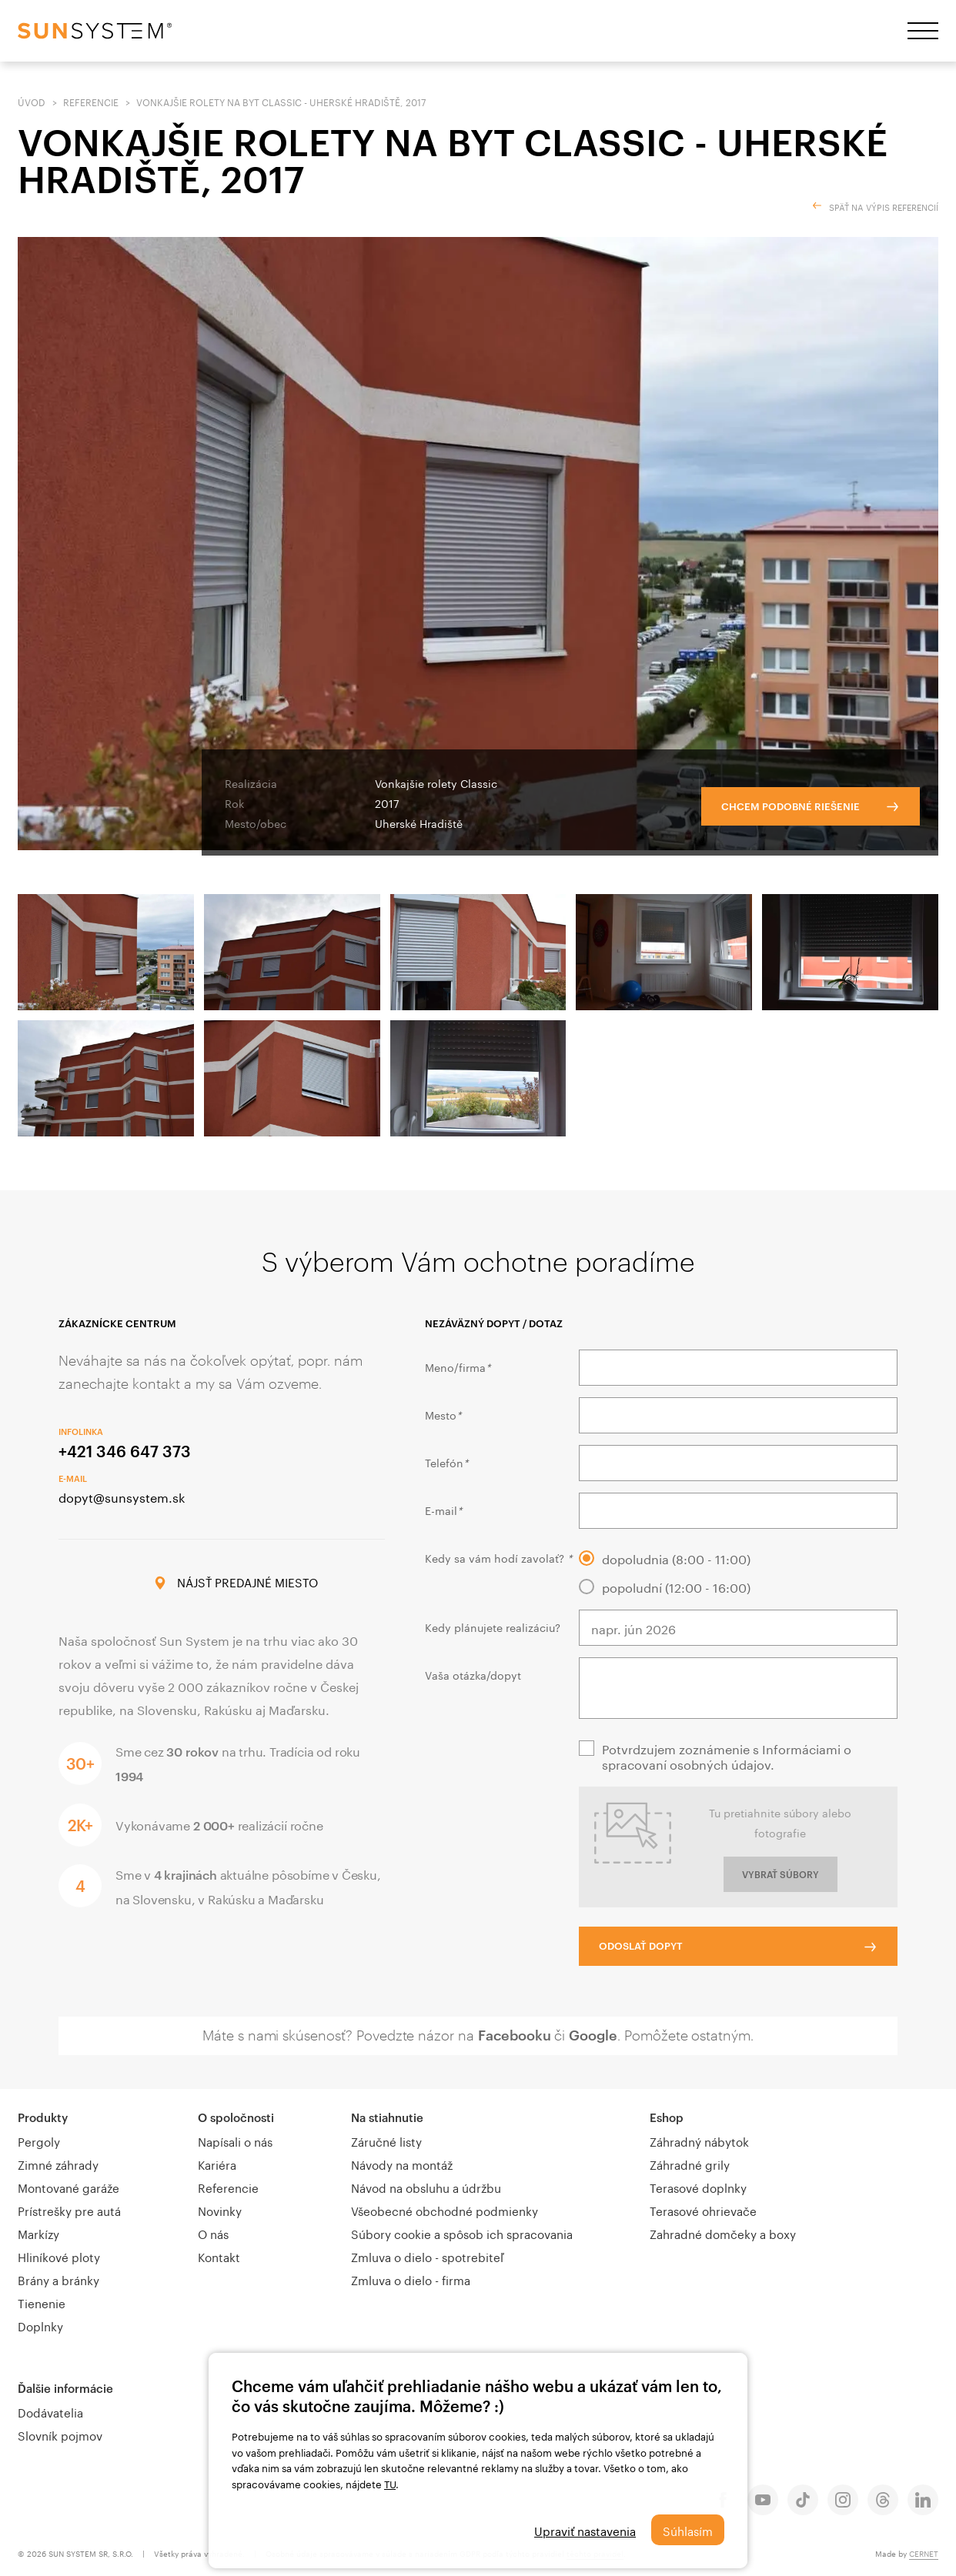  What do you see at coordinates (492, 1626) in the screenshot?
I see `Kedy plánujete realizáciu?` at bounding box center [492, 1626].